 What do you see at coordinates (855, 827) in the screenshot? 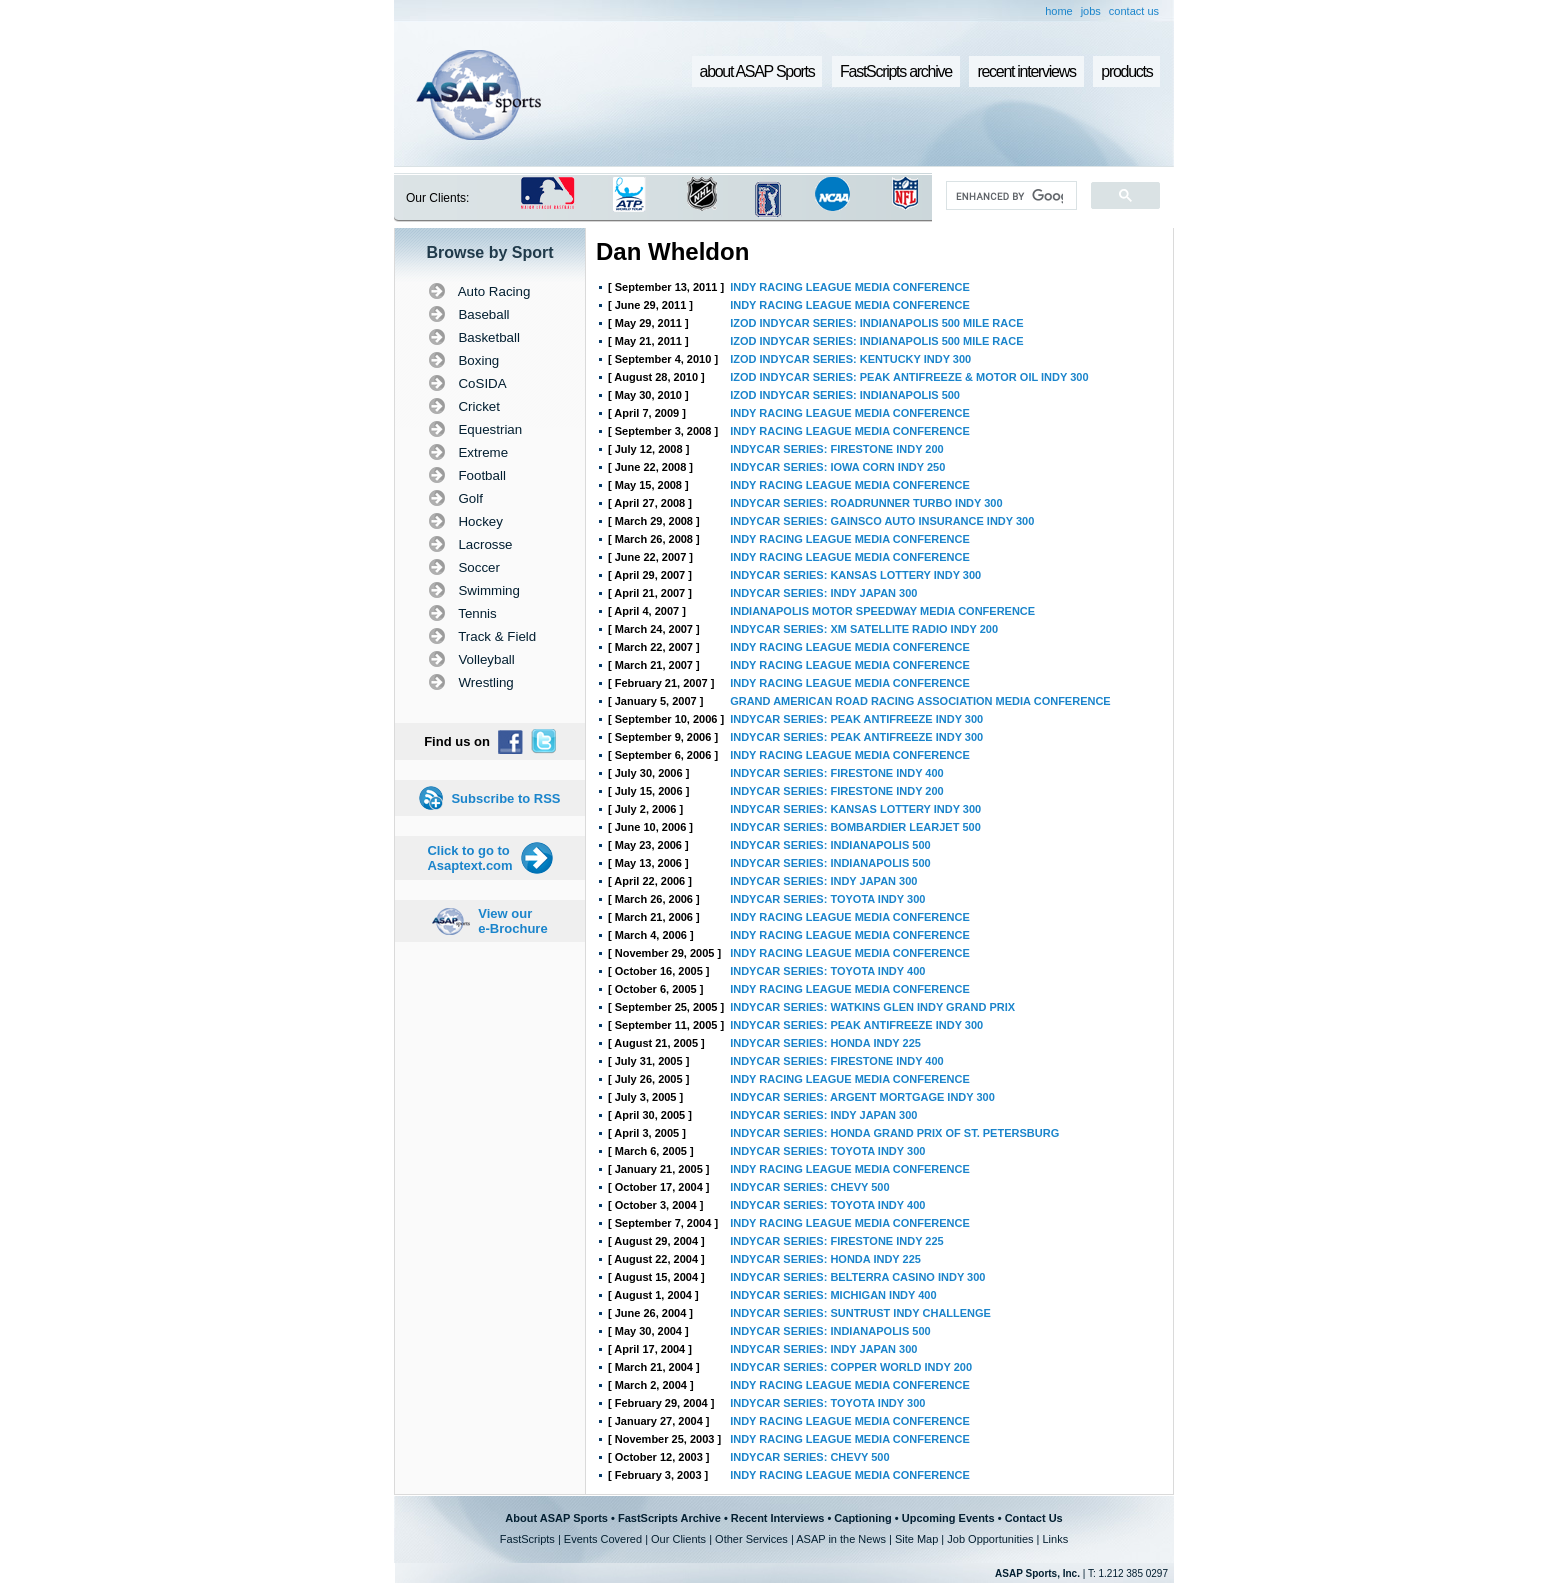
I see `INDYCAR SERIES: BOMBARDIER LEARJET 500` at bounding box center [855, 827].